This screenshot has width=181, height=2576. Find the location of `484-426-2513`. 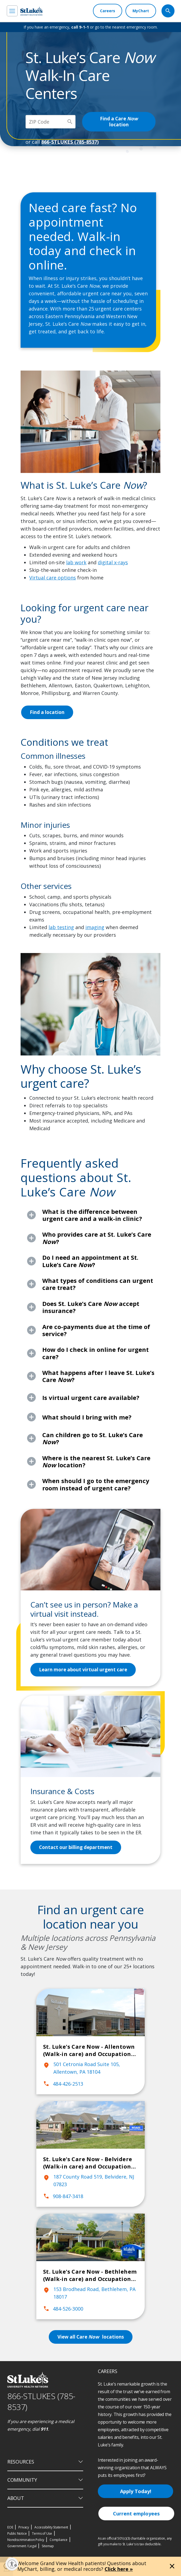

484-426-2513 is located at coordinates (63, 2084).